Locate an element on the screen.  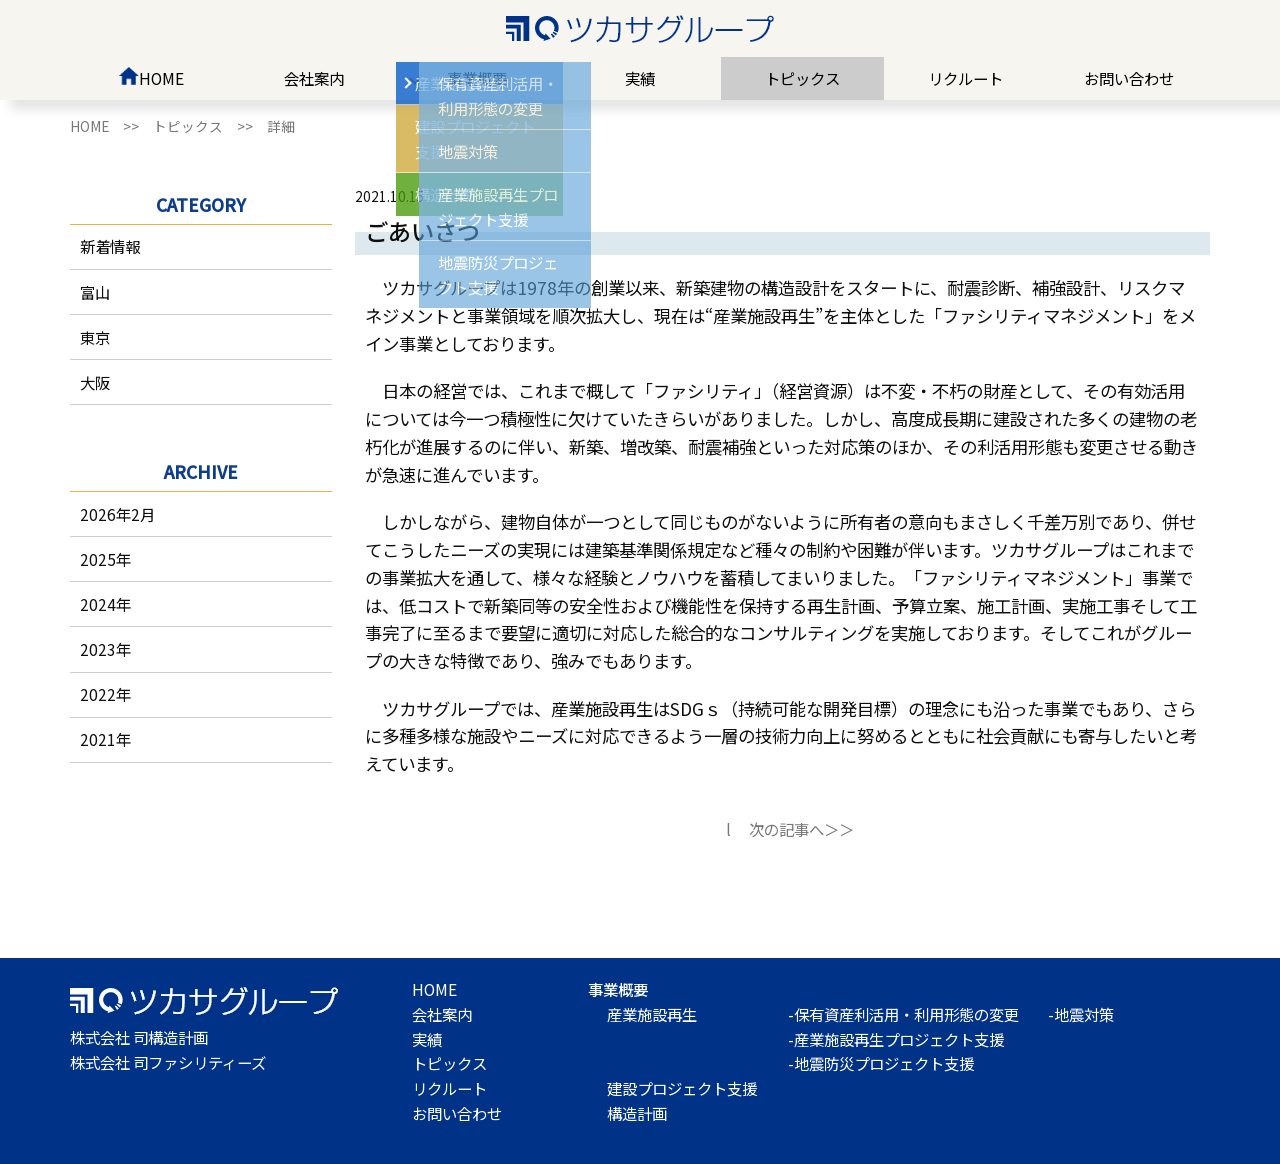
建設プロジェクト支援 is located at coordinates (682, 1088).